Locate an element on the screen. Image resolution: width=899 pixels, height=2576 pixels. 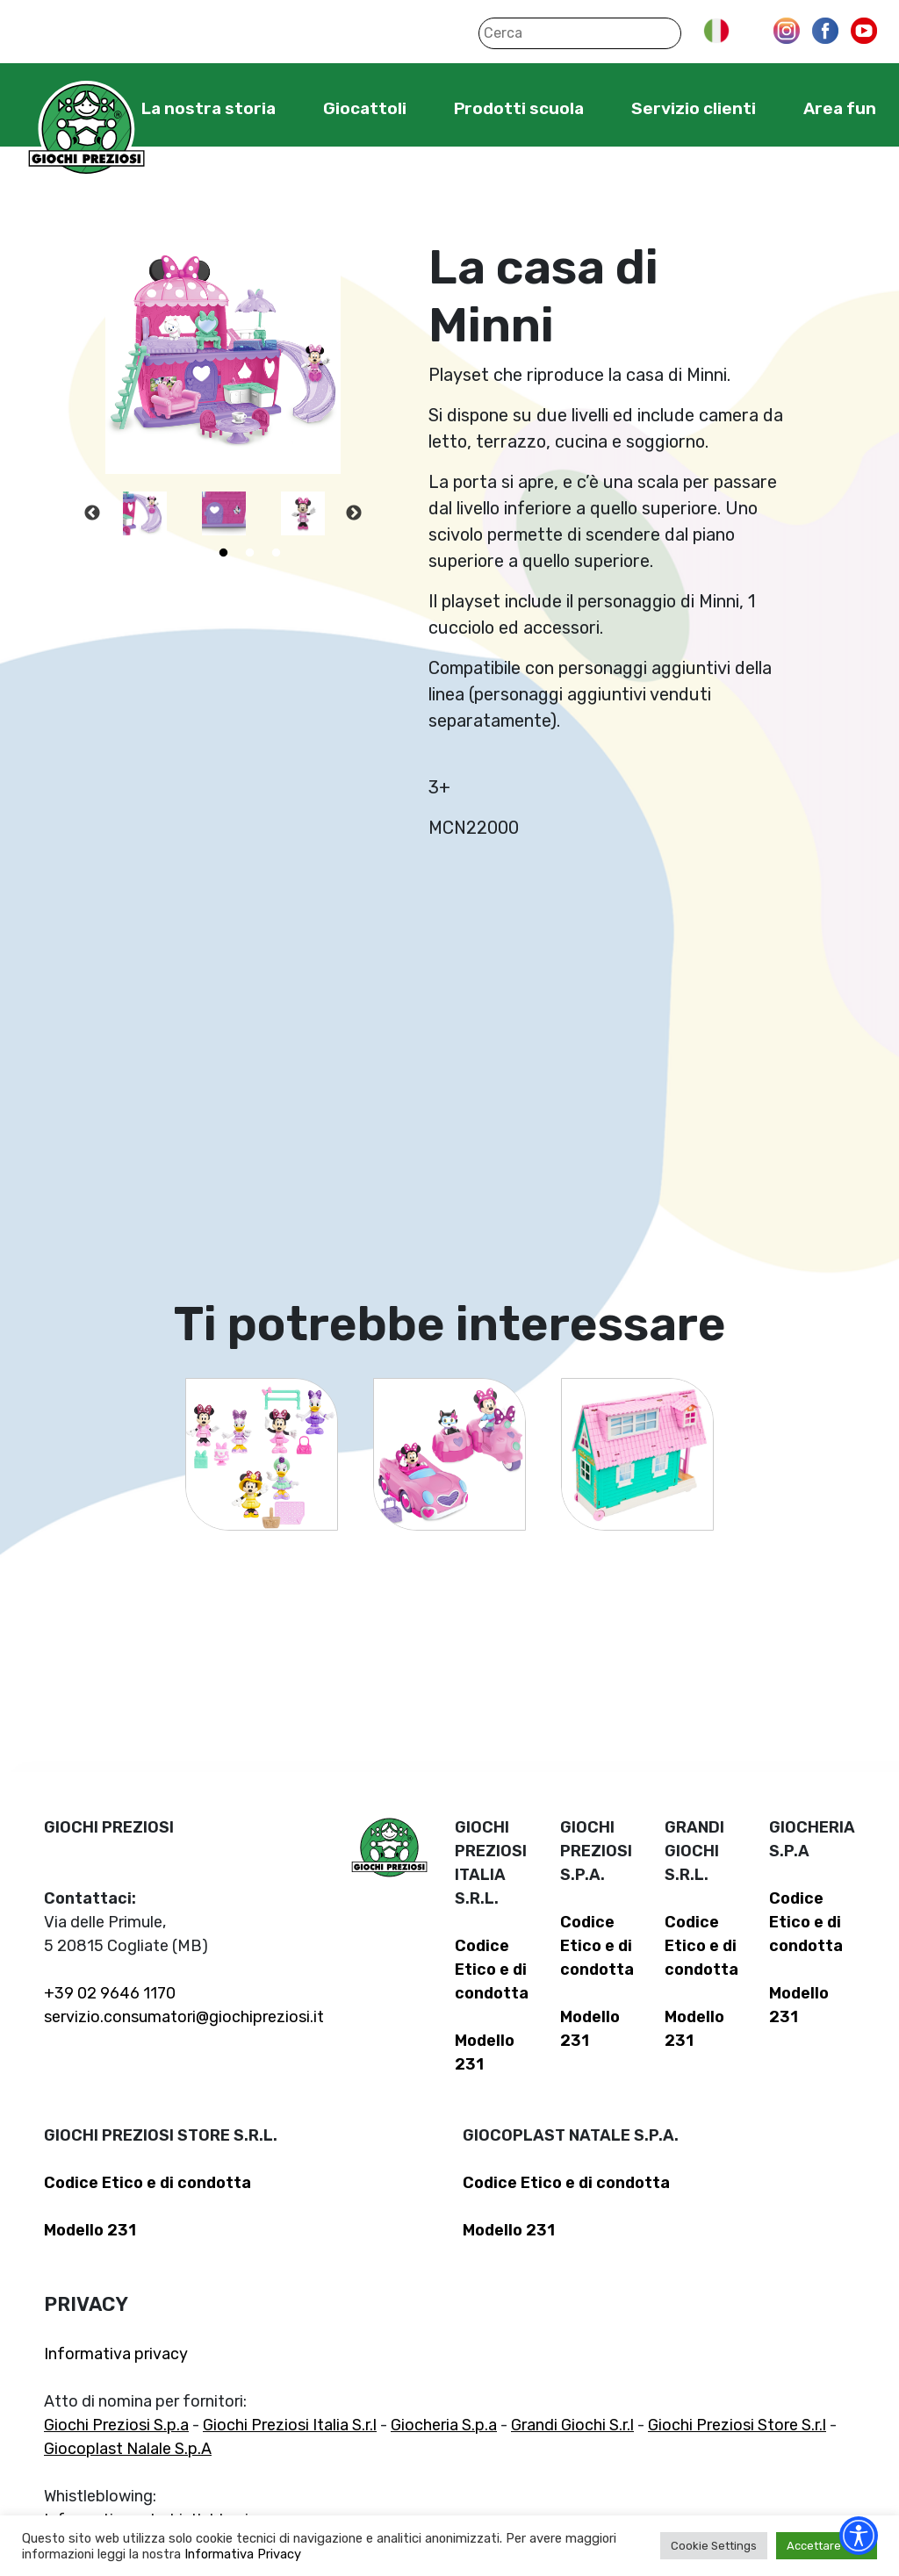
Accettare tutti [button] is located at coordinates (827, 2545).